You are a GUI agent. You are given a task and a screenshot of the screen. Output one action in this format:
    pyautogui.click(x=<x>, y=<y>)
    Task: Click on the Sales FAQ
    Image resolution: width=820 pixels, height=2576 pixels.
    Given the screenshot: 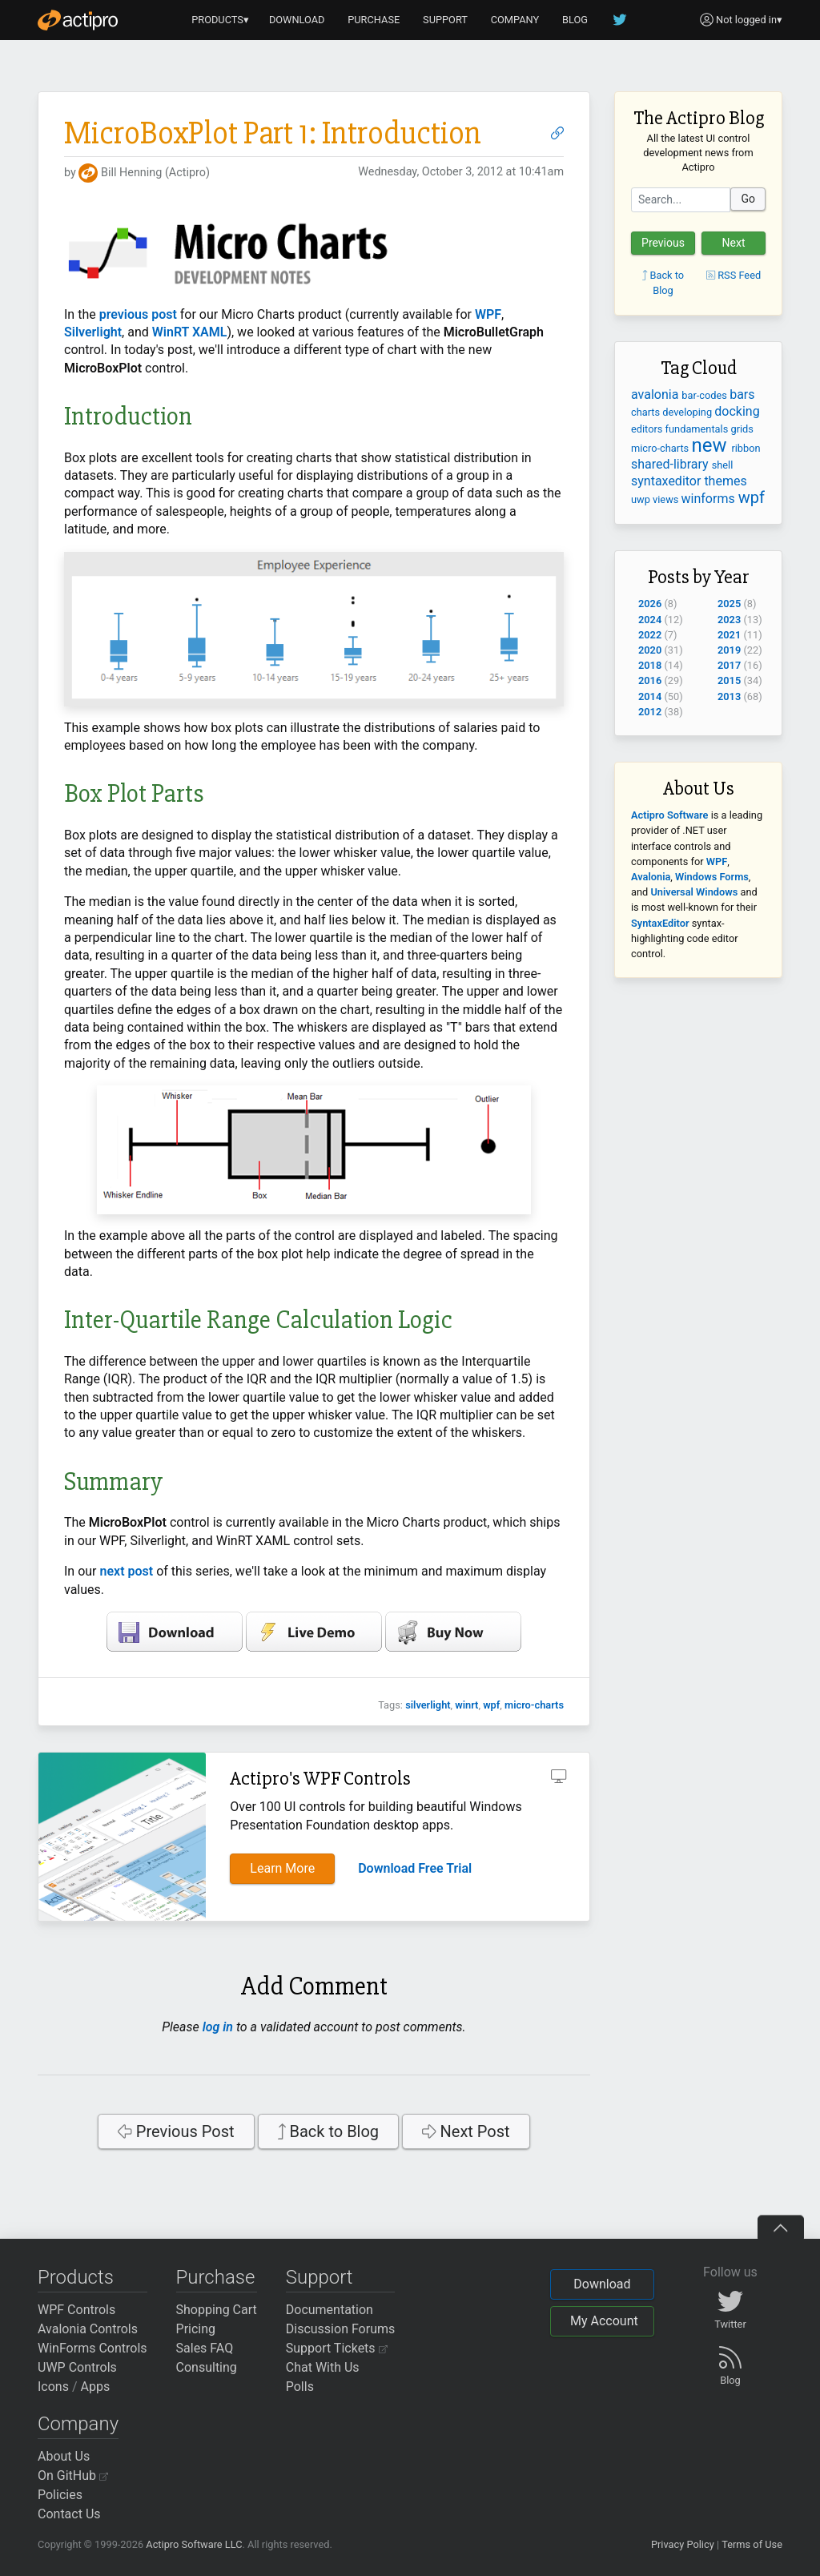 What is the action you would take?
    pyautogui.click(x=205, y=2348)
    